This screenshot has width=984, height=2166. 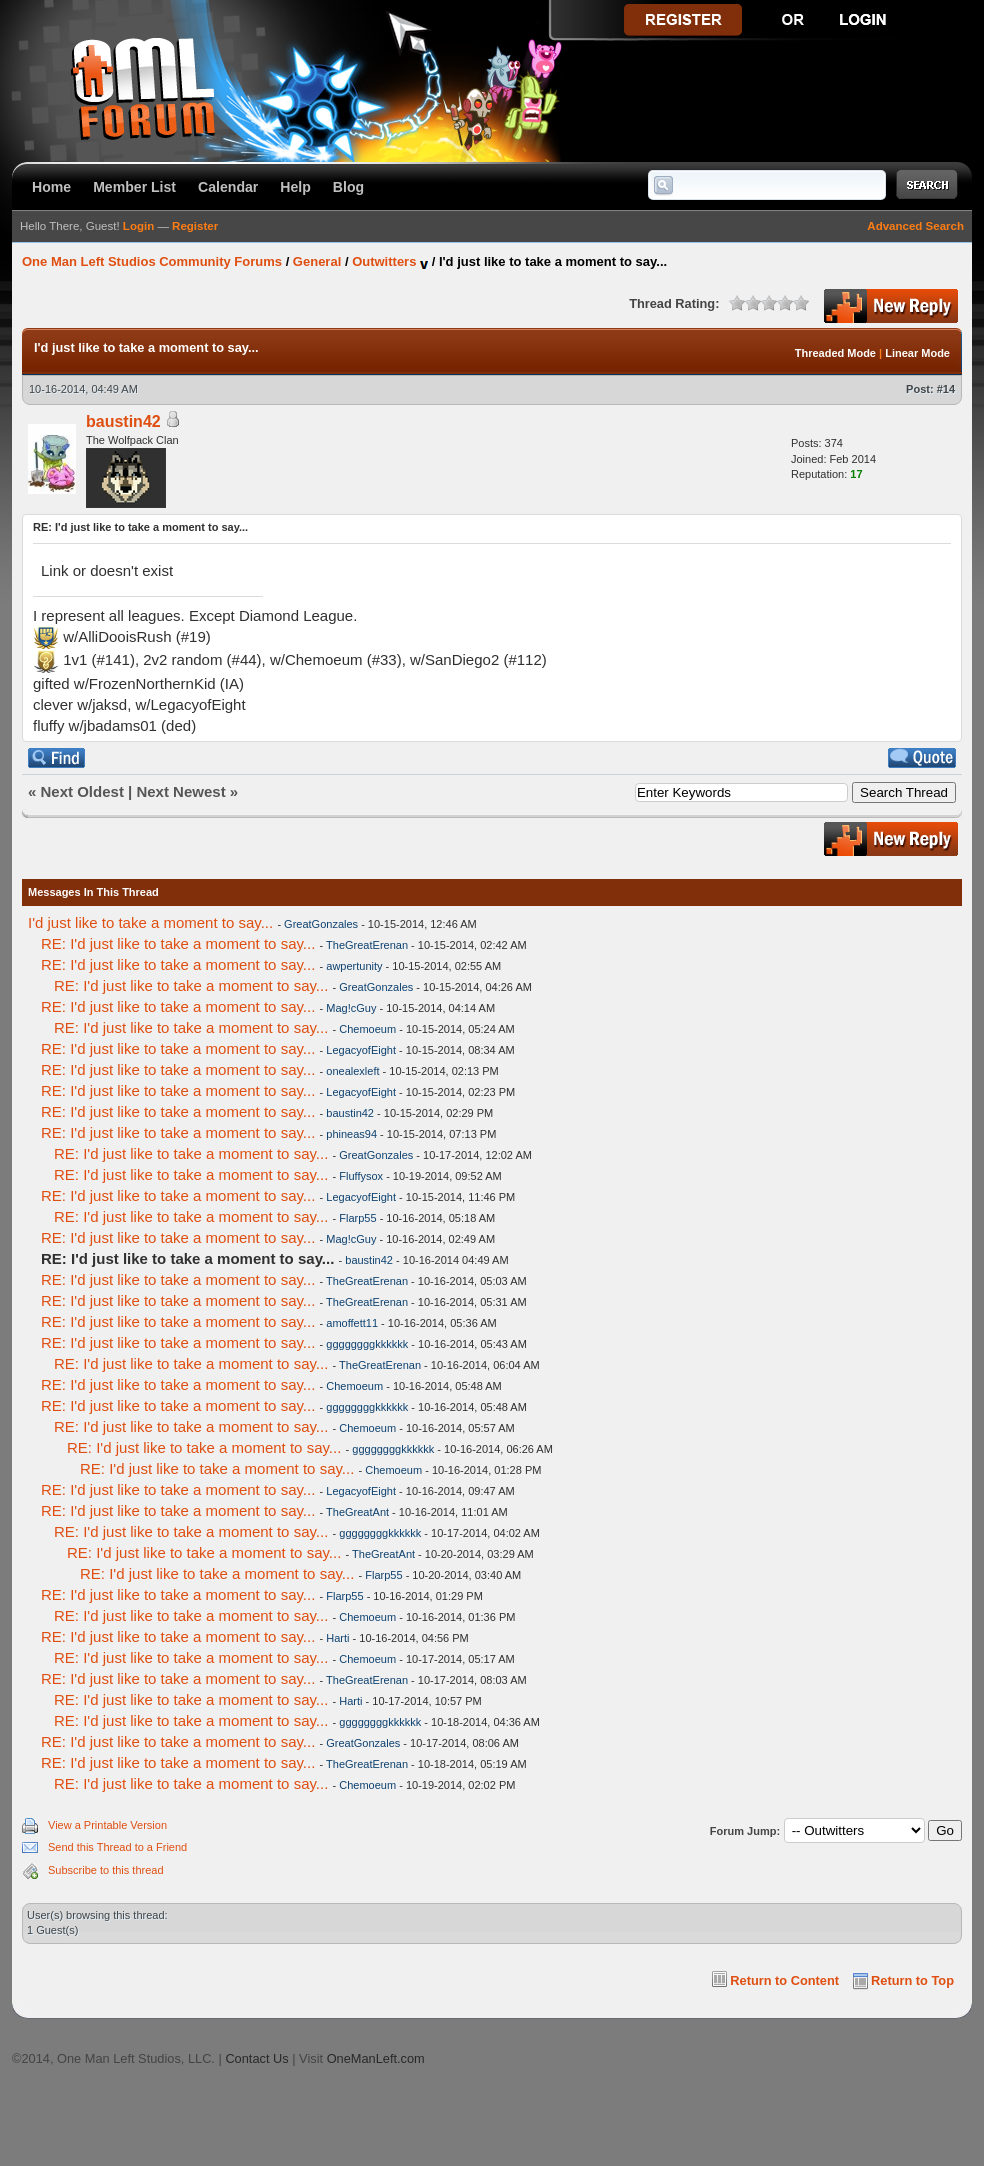 I want to click on RE: I'd just like to take a moment to say..., so click(x=178, y=943).